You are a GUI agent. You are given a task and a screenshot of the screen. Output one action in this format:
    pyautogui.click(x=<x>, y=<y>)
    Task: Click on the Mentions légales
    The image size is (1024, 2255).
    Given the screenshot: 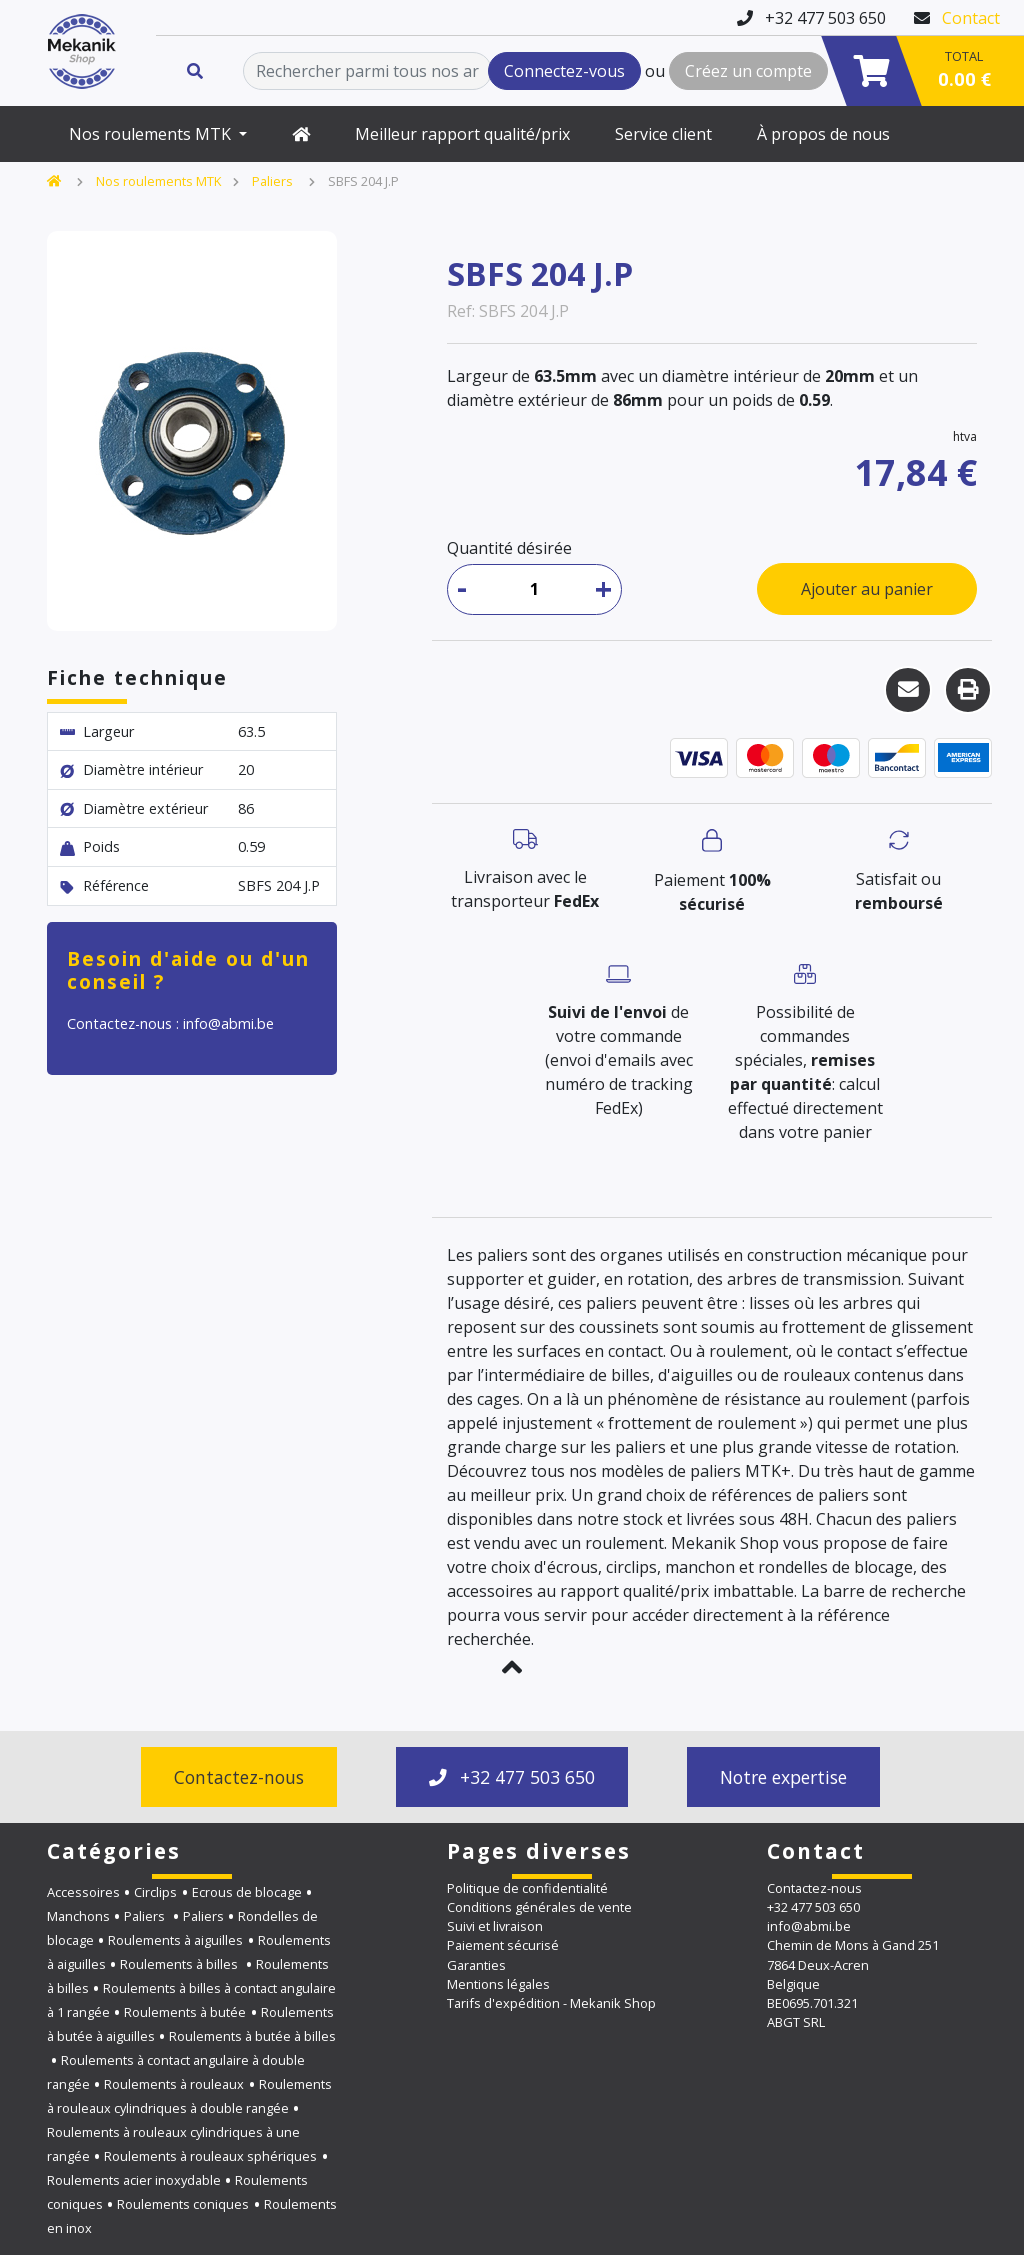 What is the action you would take?
    pyautogui.click(x=498, y=1984)
    